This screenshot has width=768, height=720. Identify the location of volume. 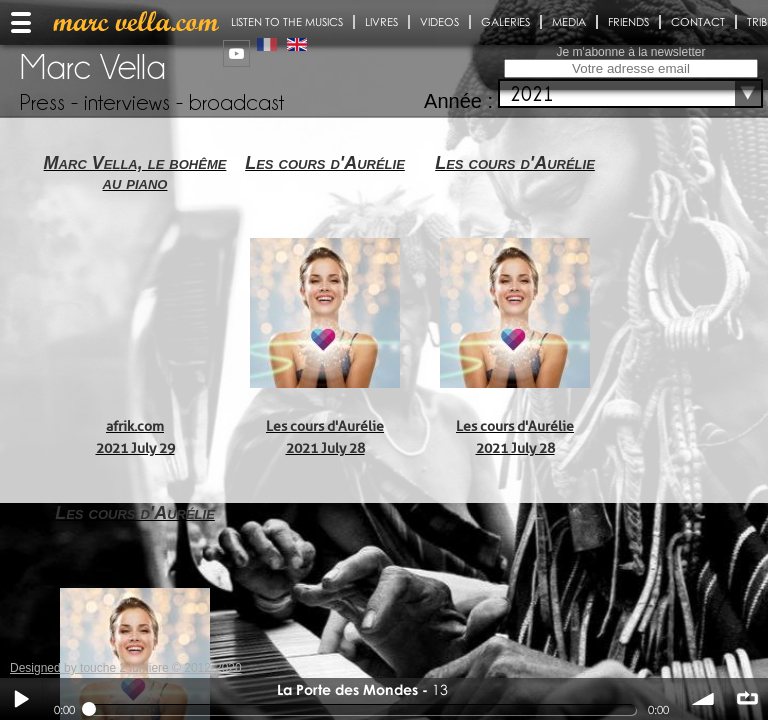
(704, 699).